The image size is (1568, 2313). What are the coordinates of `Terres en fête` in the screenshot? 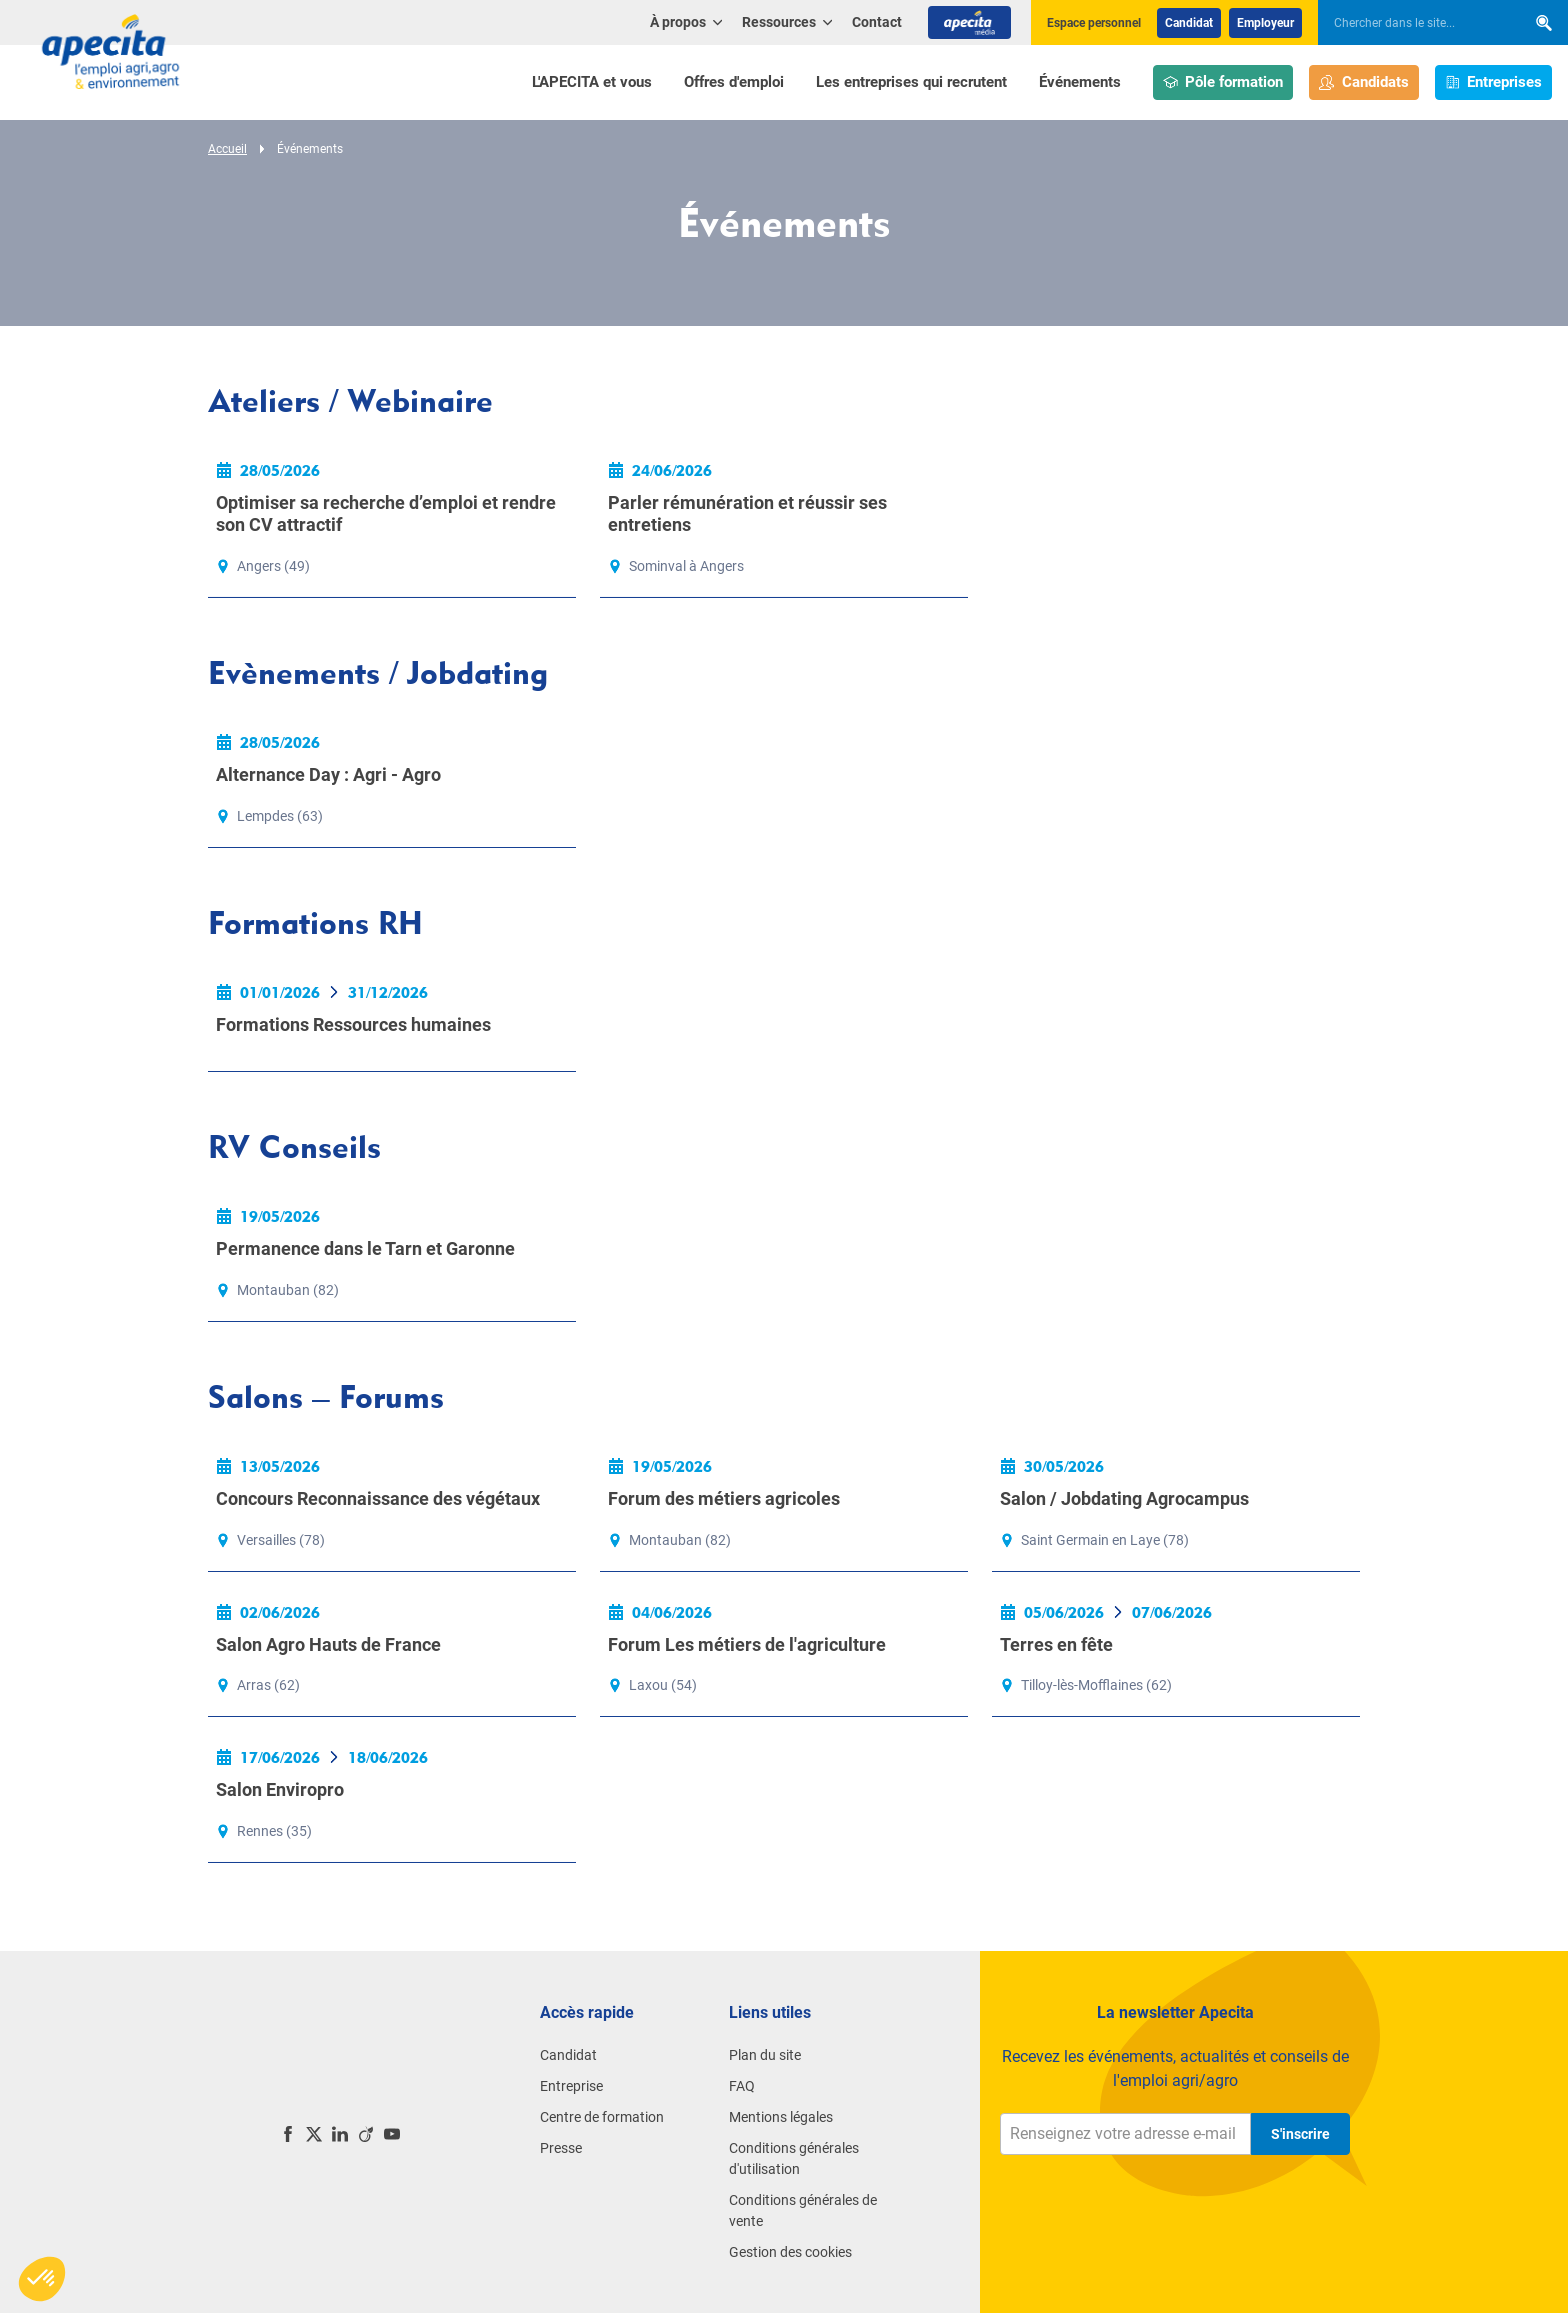 It's located at (1056, 1644).